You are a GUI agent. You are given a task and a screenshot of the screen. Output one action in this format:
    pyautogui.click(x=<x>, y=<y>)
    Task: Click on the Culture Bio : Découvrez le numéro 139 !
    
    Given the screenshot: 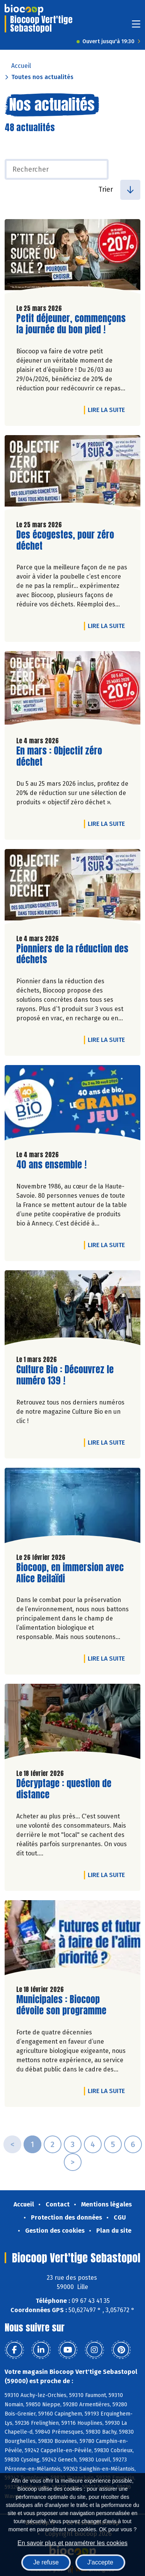 What is the action you would take?
    pyautogui.click(x=65, y=1375)
    